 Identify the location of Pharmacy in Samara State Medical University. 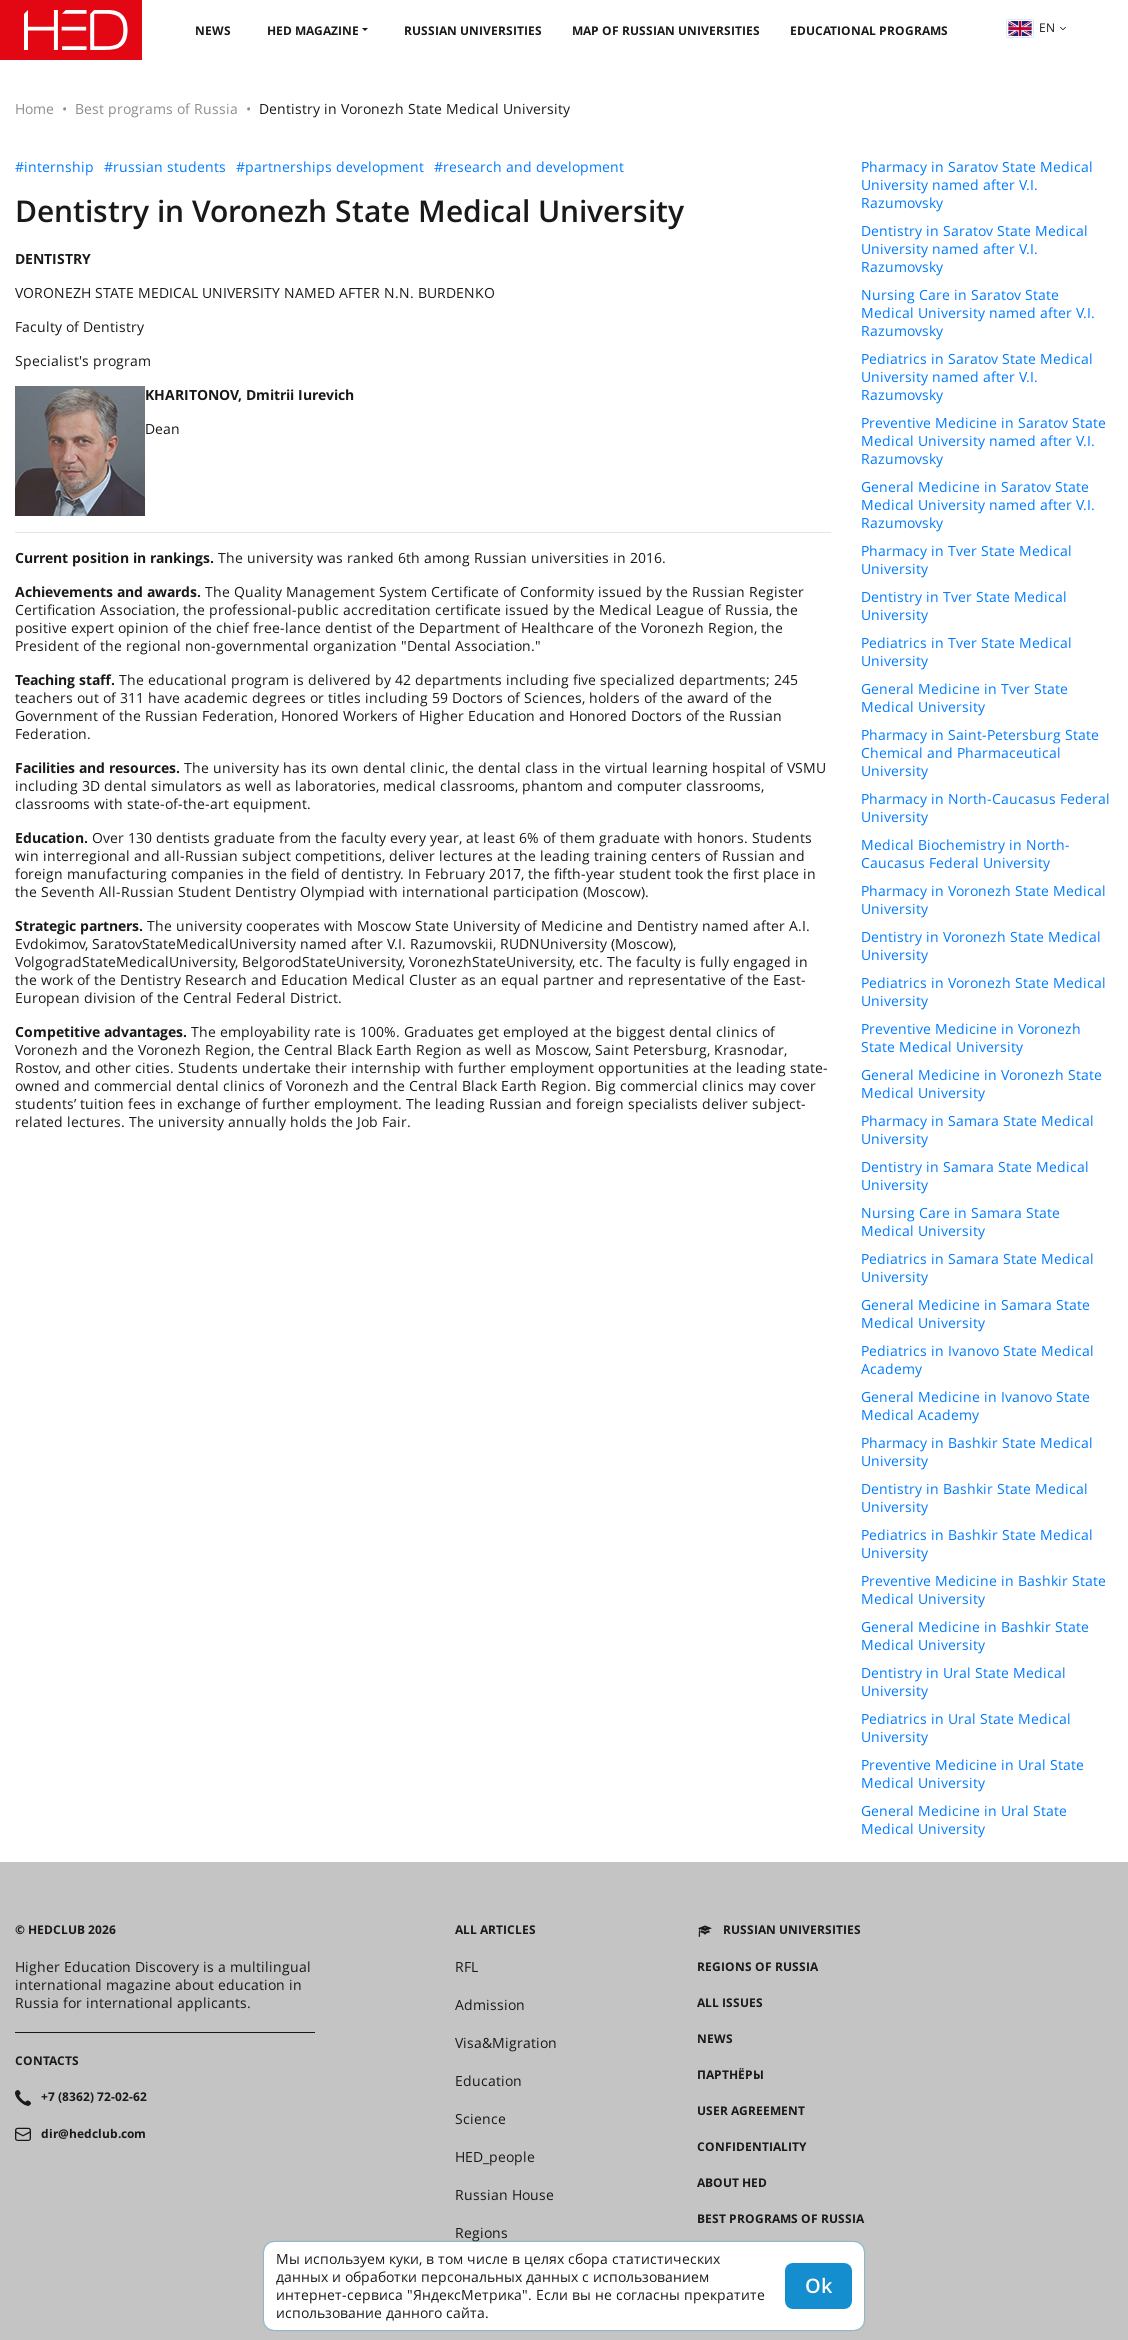
(977, 1130).